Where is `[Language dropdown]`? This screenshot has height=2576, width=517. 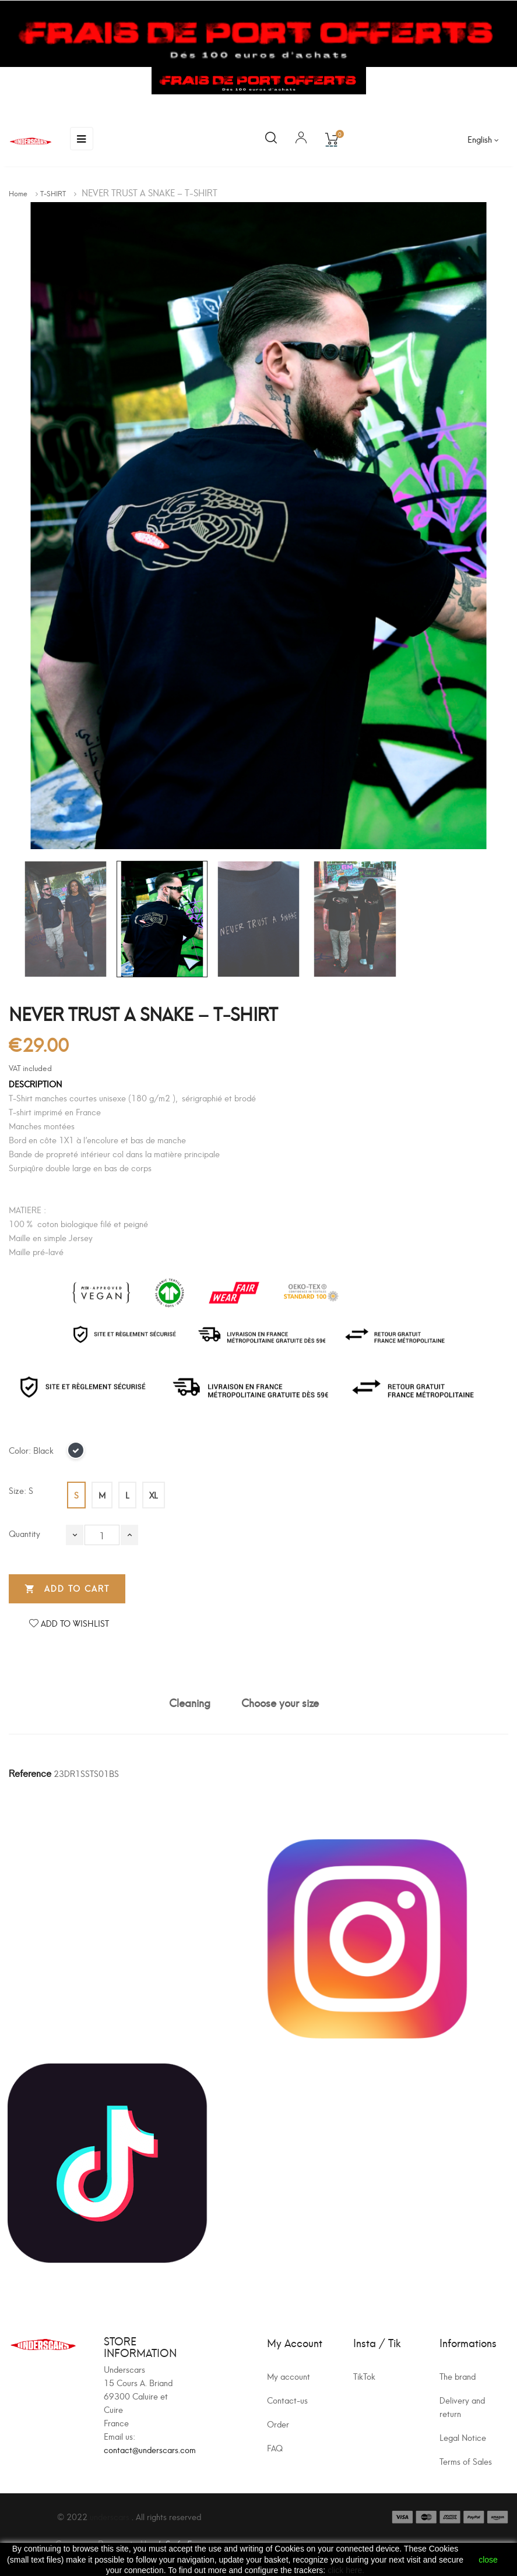
[Language dropdown] is located at coordinates (483, 139).